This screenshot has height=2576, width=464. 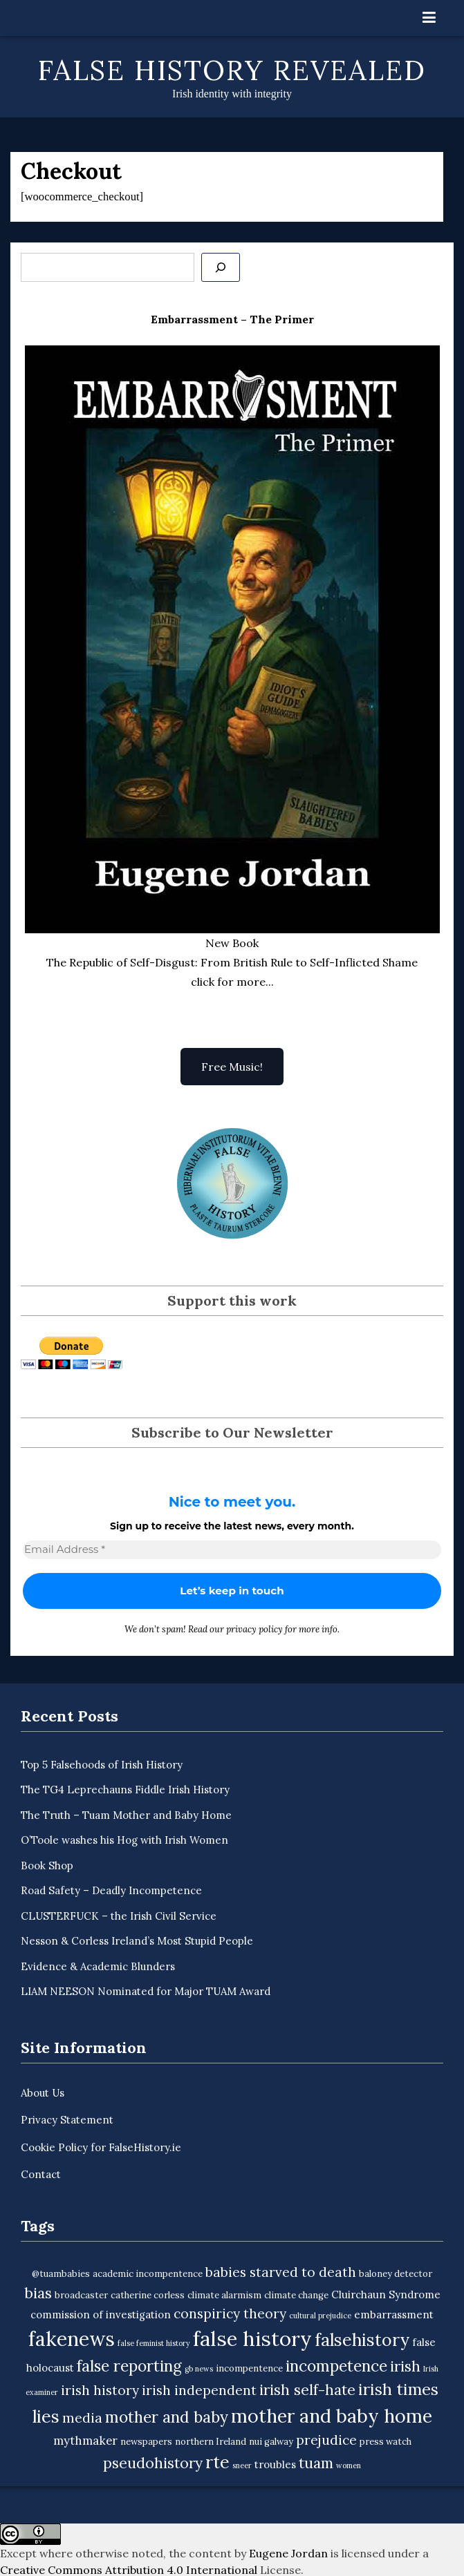 I want to click on LIAM NEESON Nominated for Major TUAM Award, so click(x=145, y=1991).